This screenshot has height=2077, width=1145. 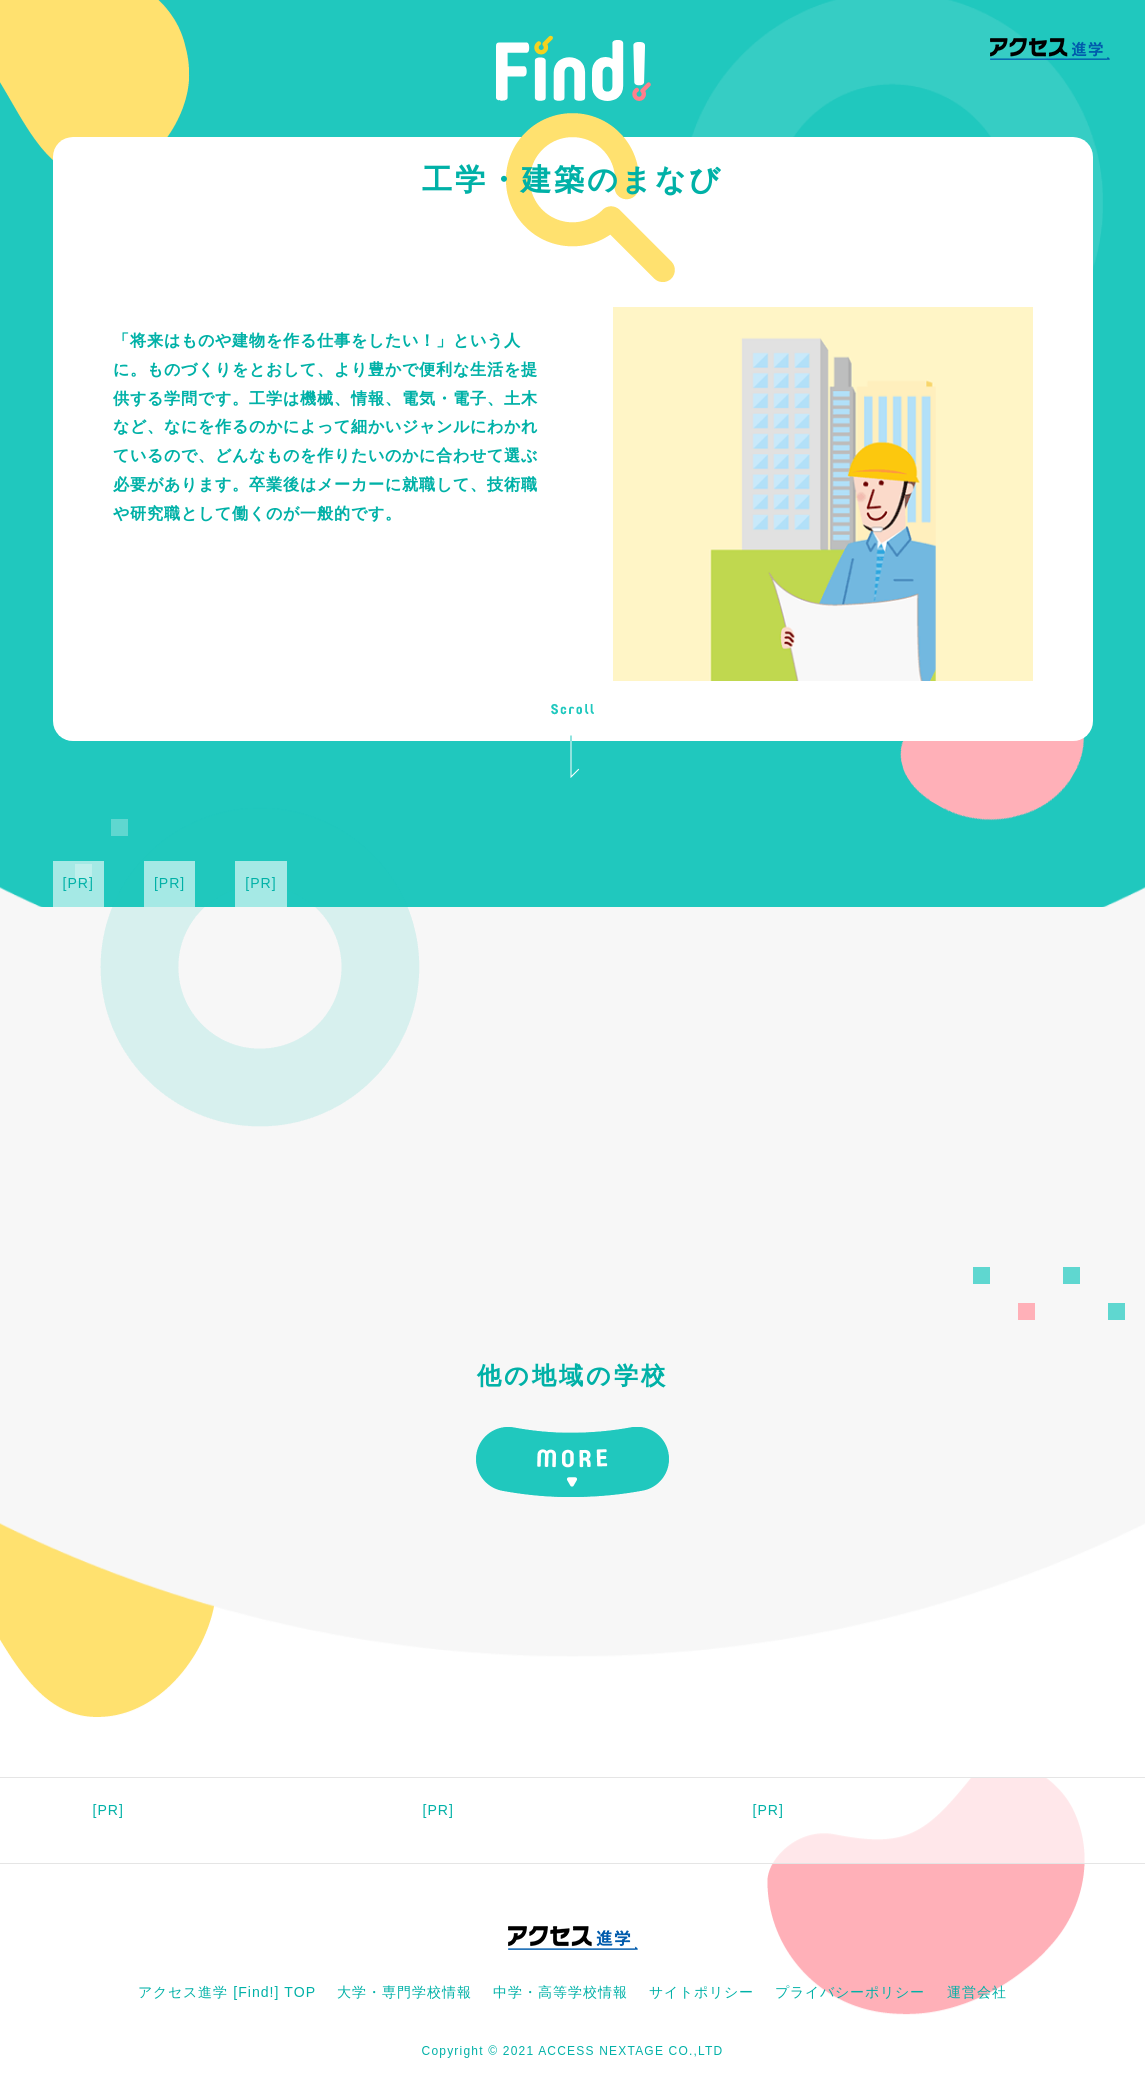 What do you see at coordinates (560, 1992) in the screenshot?
I see `中学・高等学校情報` at bounding box center [560, 1992].